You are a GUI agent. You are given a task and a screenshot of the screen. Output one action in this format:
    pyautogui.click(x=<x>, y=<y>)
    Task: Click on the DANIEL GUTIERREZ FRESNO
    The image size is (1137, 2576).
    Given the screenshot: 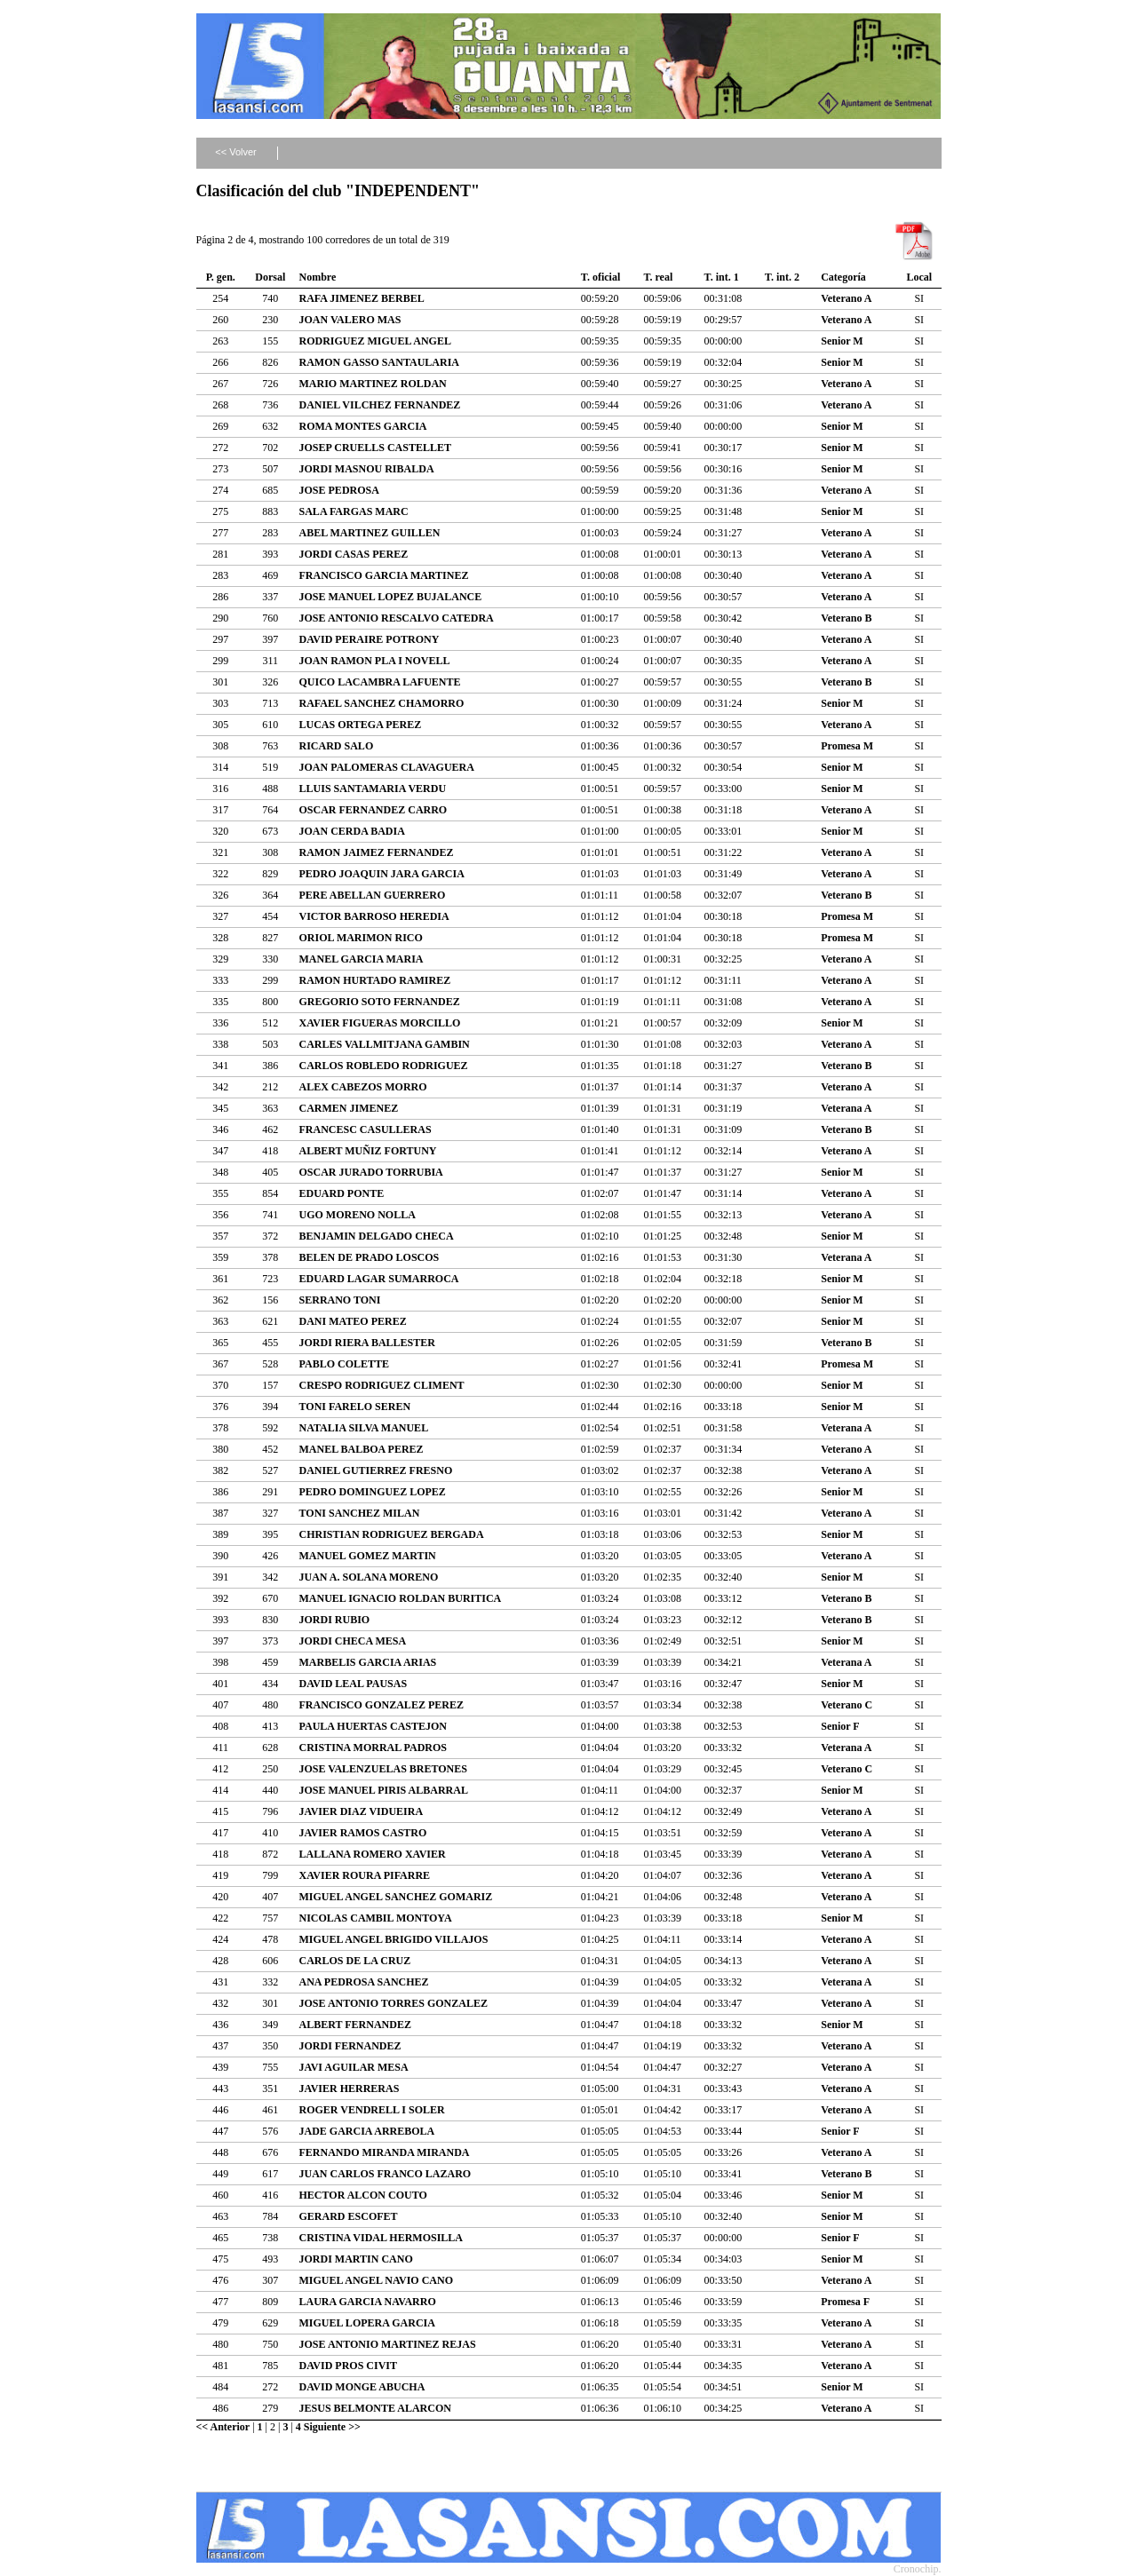 What is the action you would take?
    pyautogui.click(x=376, y=1470)
    